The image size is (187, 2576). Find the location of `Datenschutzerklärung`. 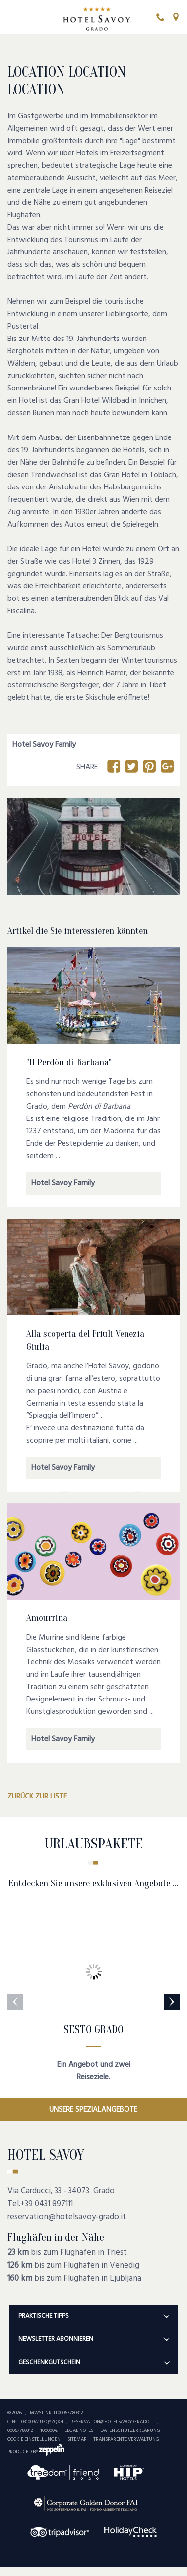

Datenschutzerklärung is located at coordinates (130, 2430).